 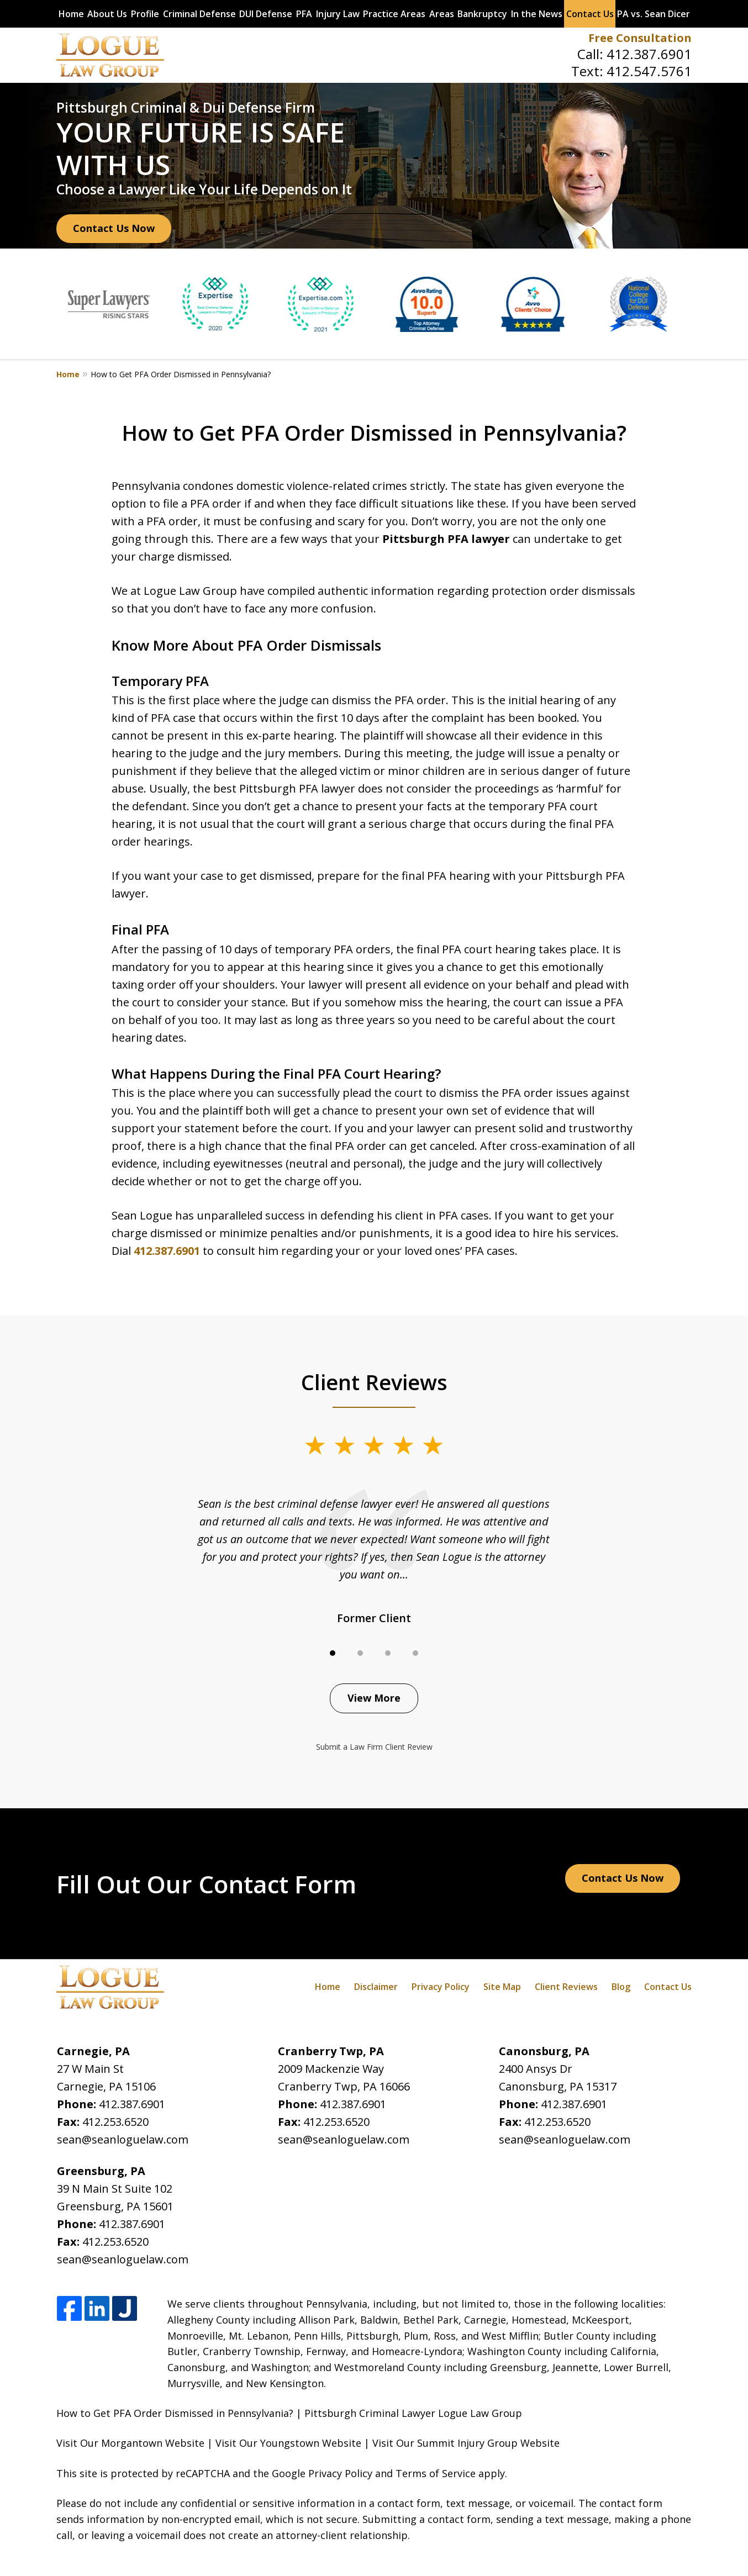 I want to click on 412.547.5761, so click(x=649, y=71).